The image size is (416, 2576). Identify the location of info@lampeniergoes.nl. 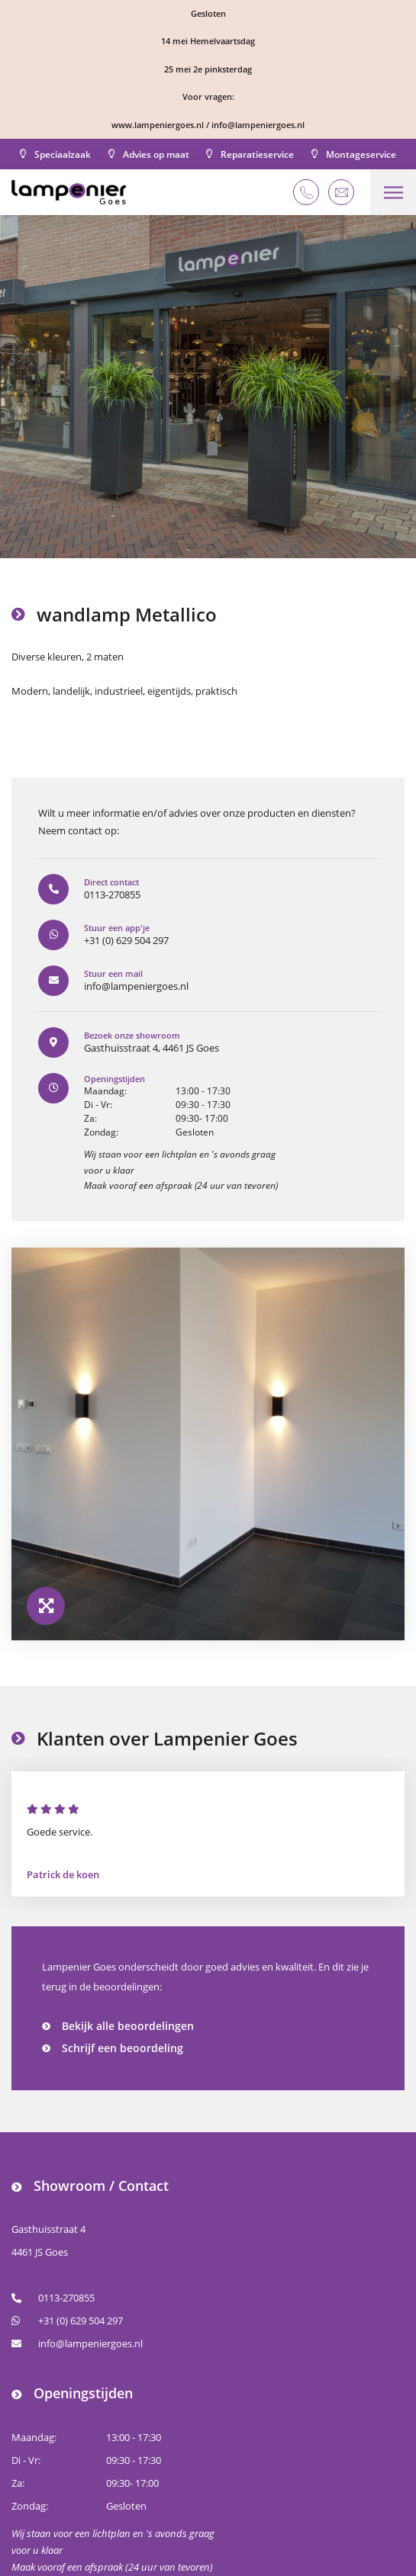
(77, 2343).